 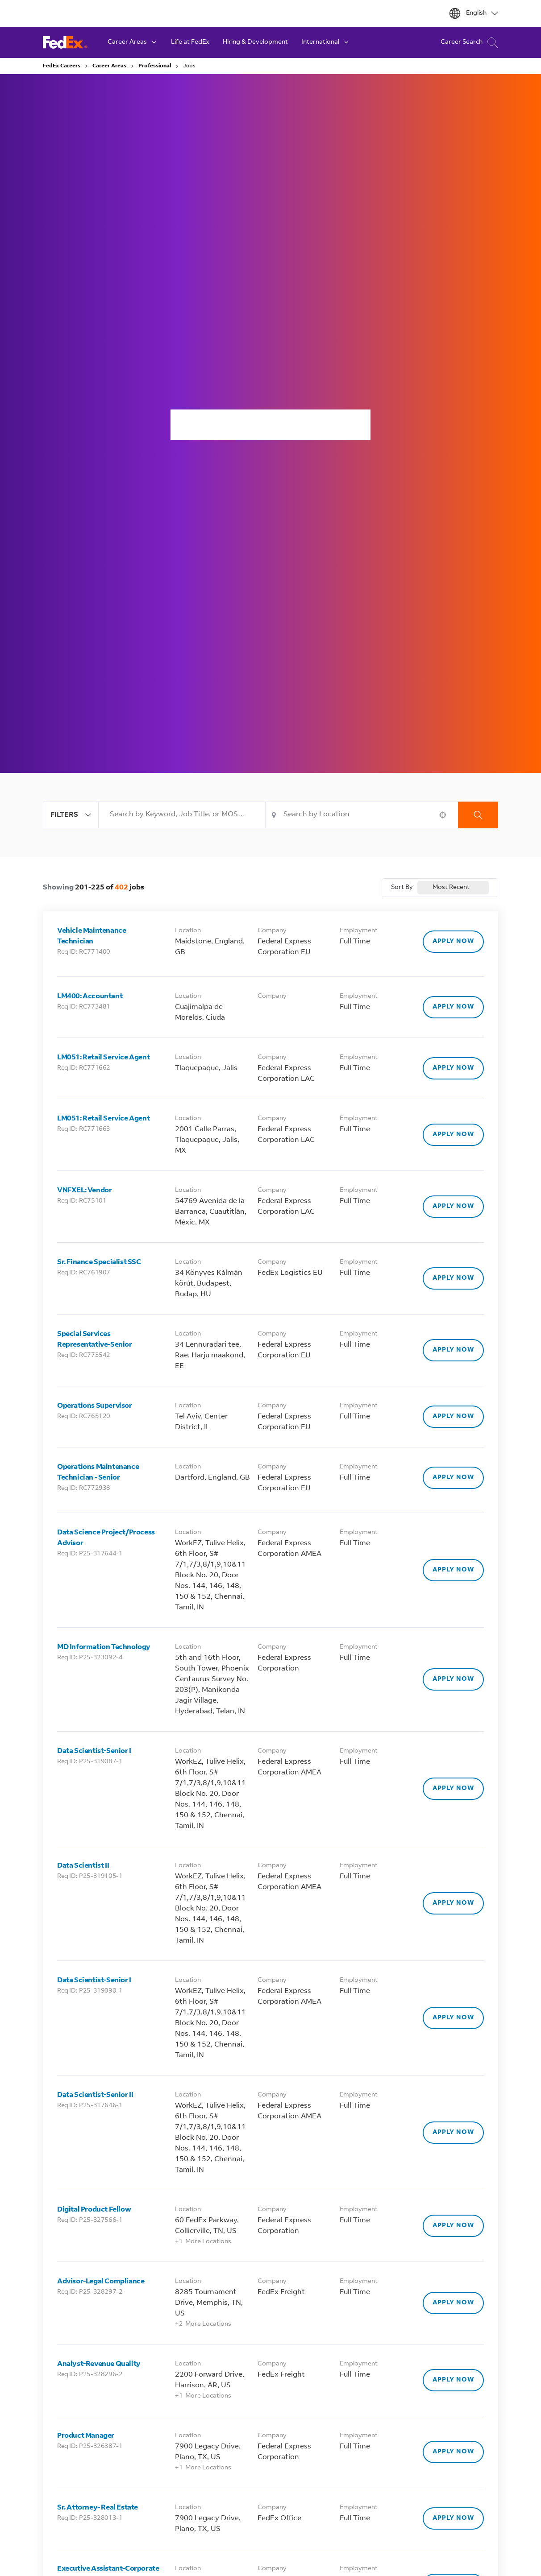 What do you see at coordinates (453, 1679) in the screenshot?
I see `[Apply Now, MD Information Technology]` at bounding box center [453, 1679].